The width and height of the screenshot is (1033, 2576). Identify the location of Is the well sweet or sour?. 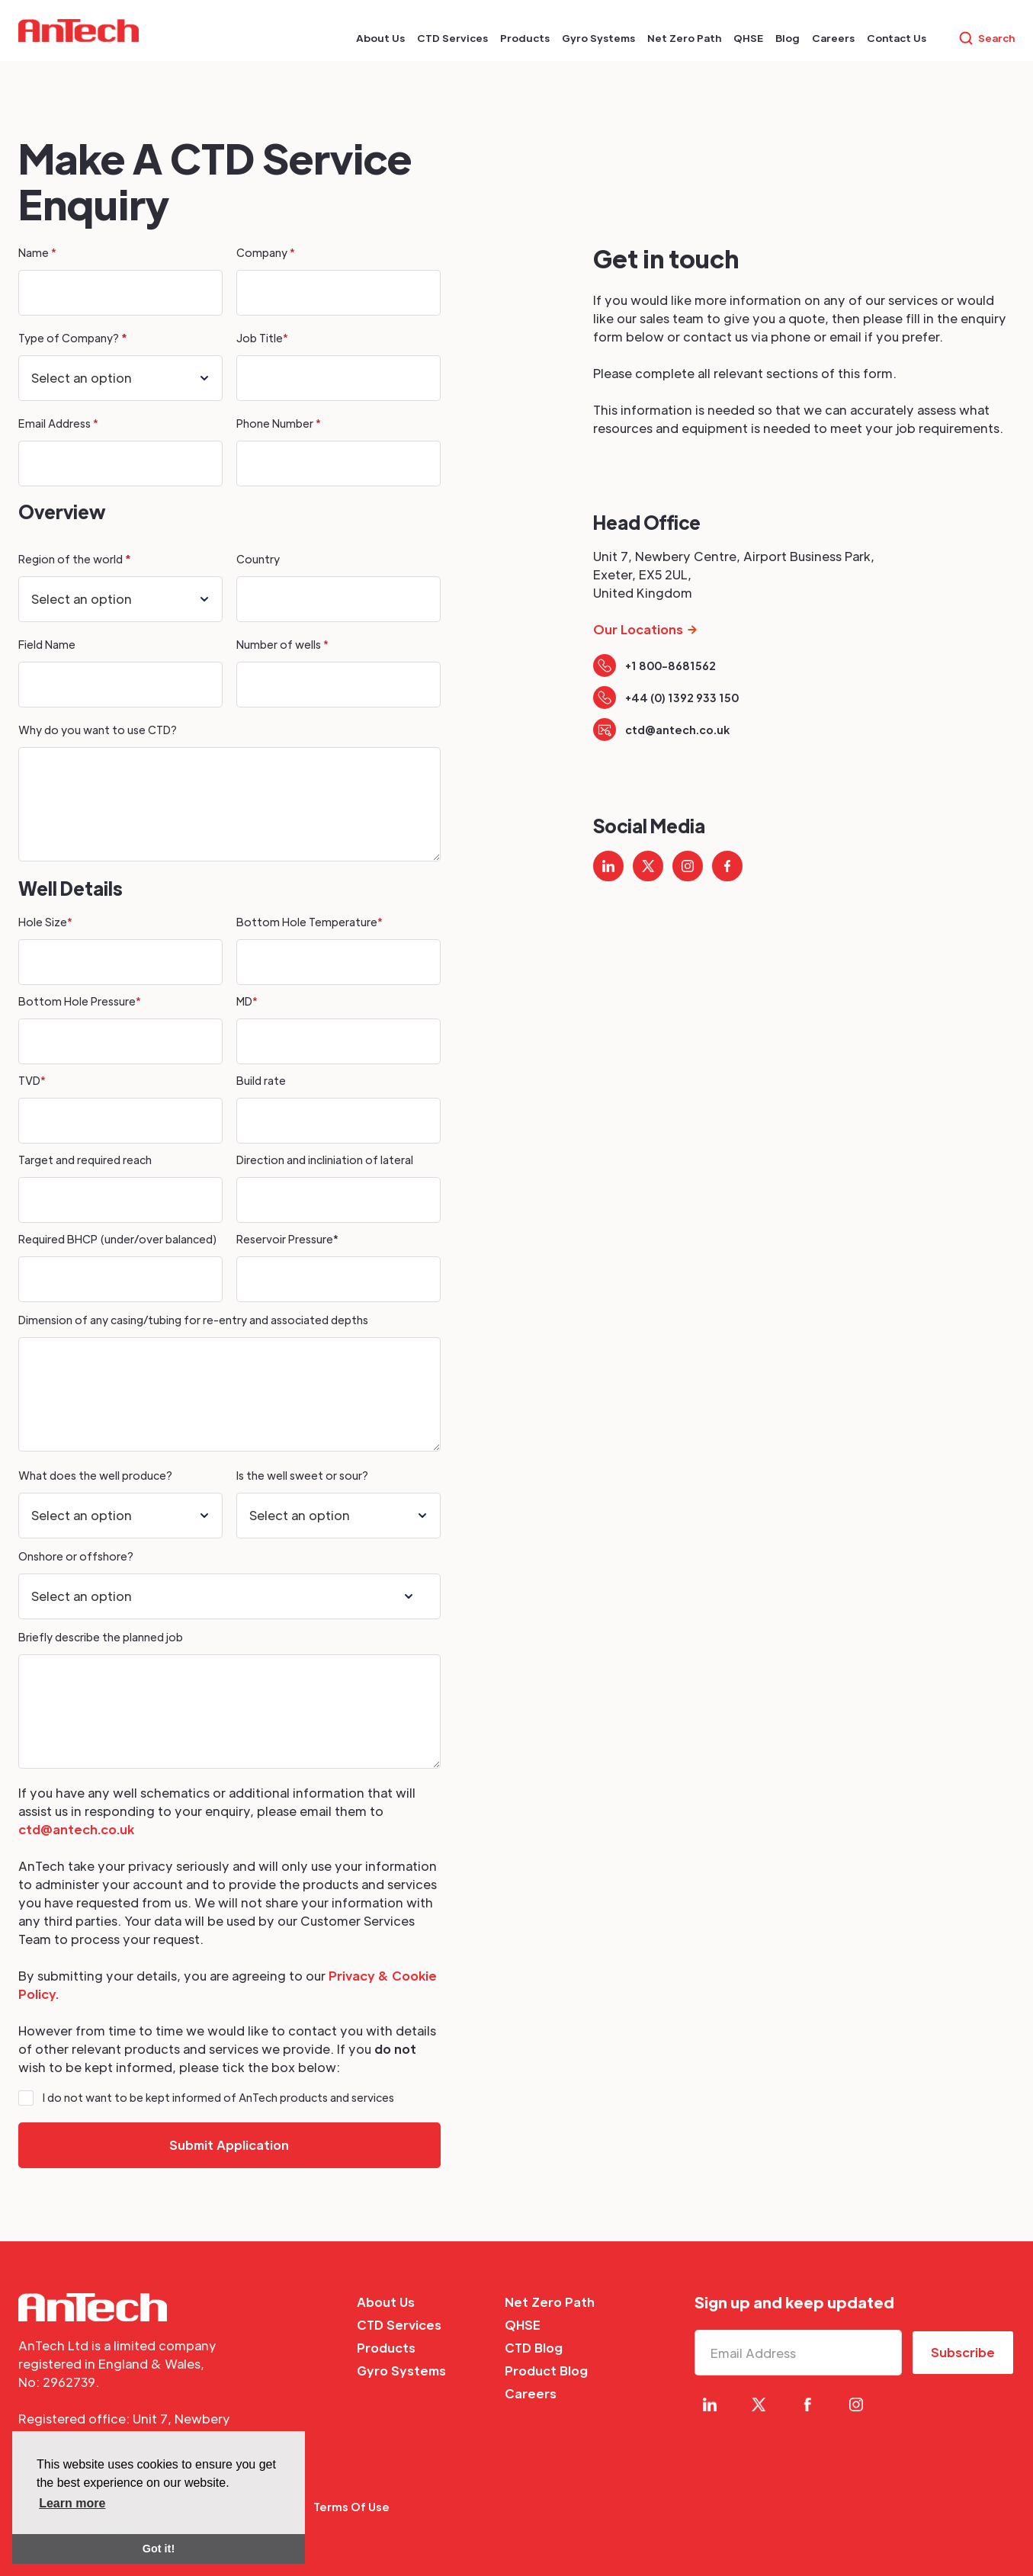
(302, 1475).